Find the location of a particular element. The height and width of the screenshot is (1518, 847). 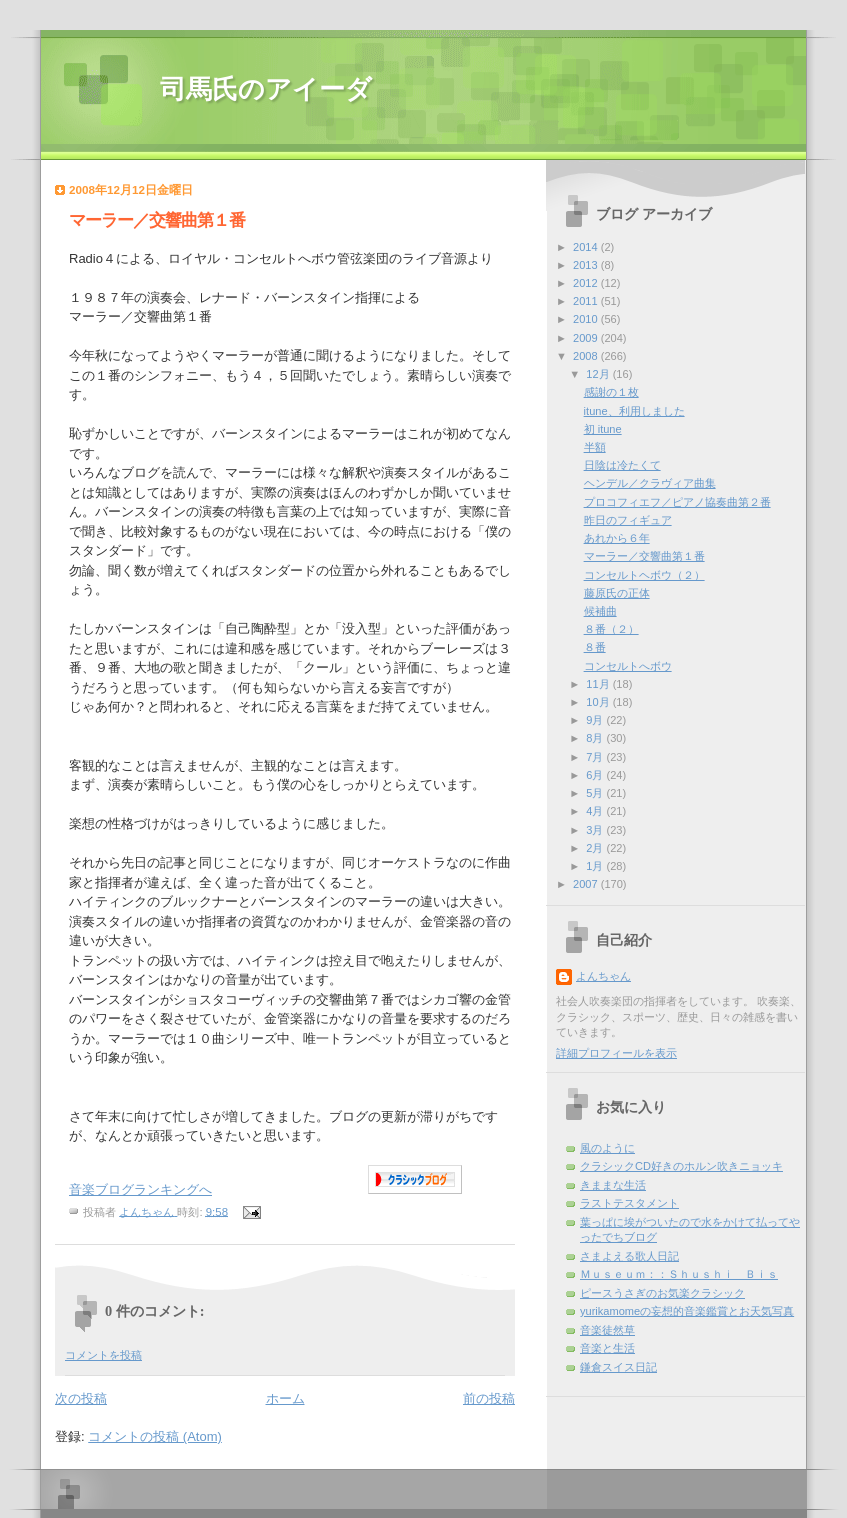

コメントを投稿 is located at coordinates (103, 1355).